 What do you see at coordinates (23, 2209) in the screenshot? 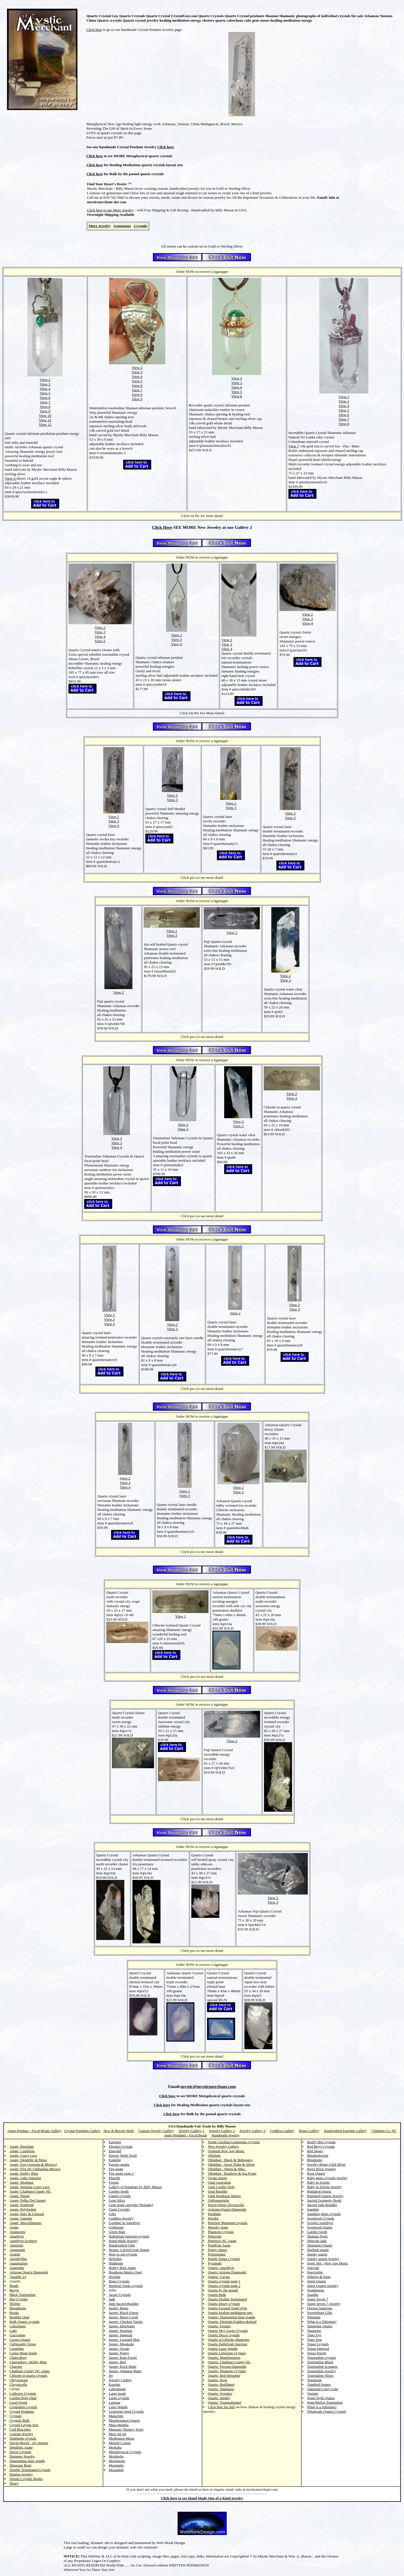
I see `Agate- Polyhedral` at bounding box center [23, 2209].